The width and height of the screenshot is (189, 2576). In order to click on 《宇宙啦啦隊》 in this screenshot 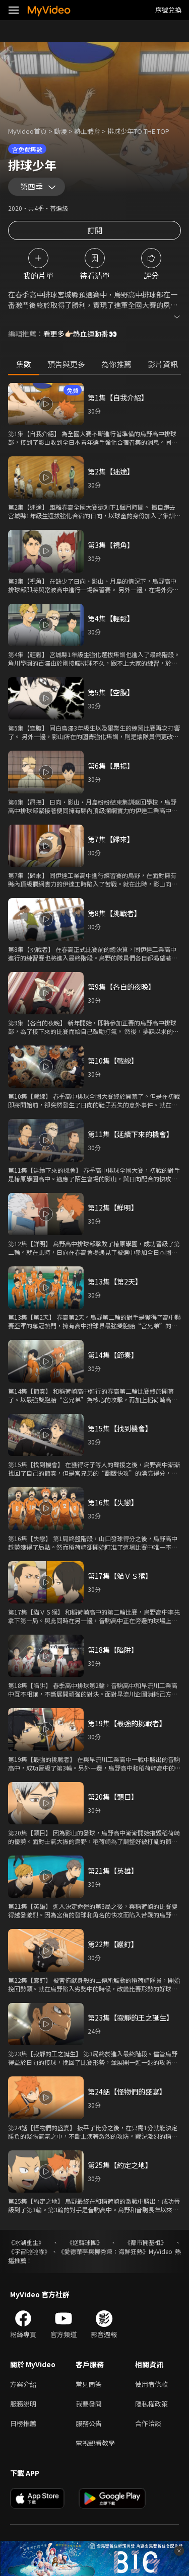, I will do `click(29, 2251)`.